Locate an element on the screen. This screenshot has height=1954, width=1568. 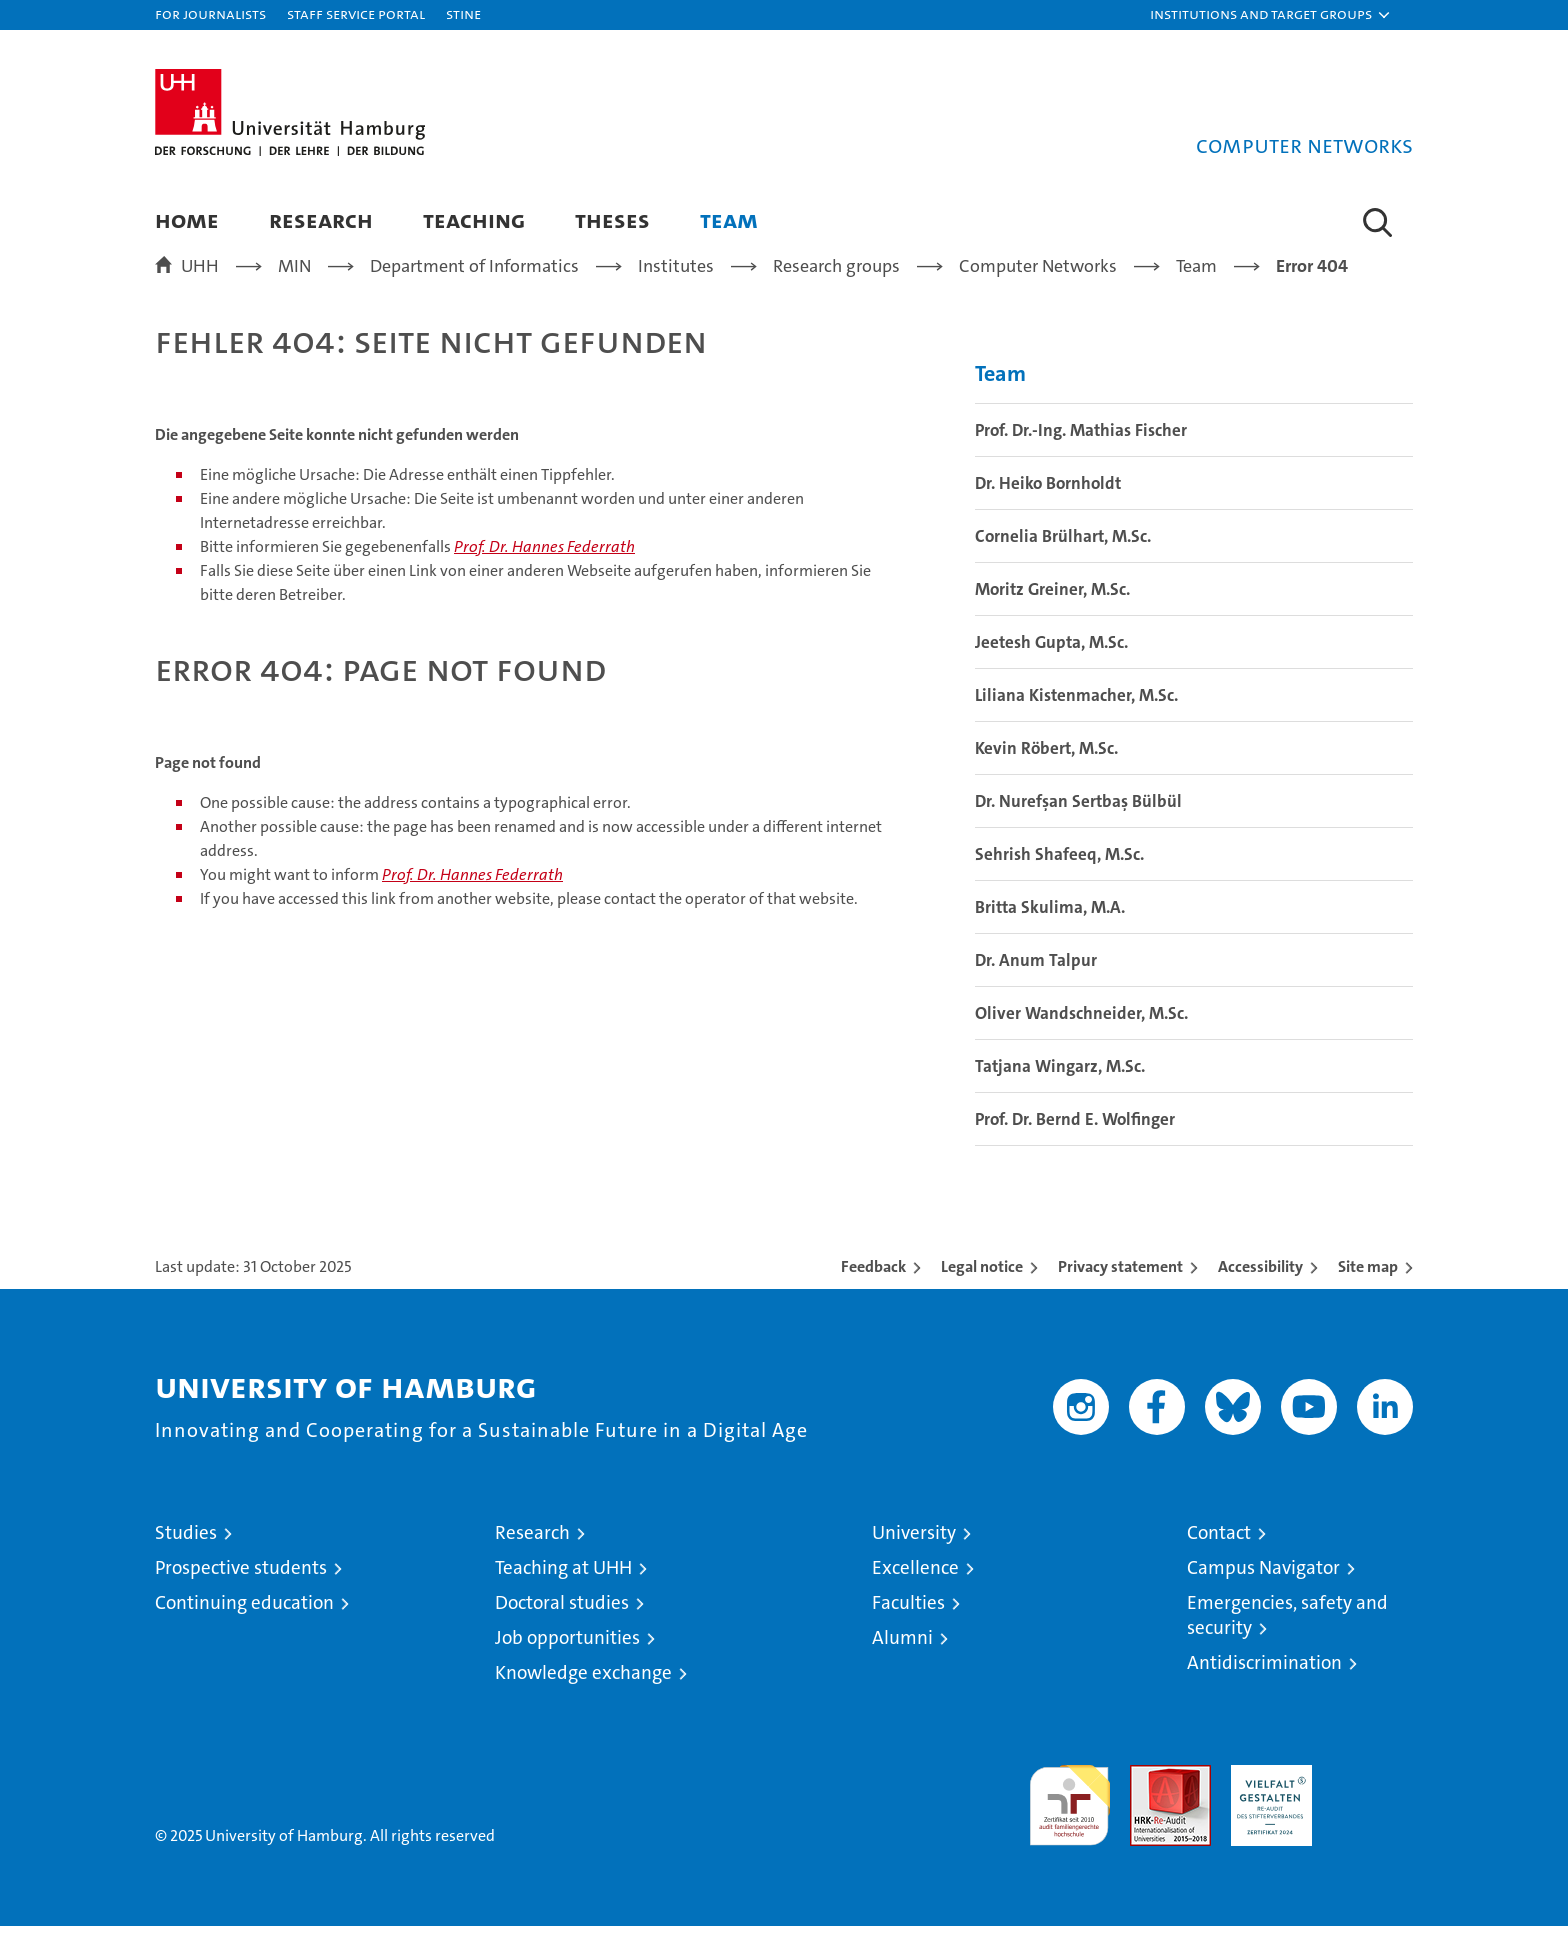
Excellence is located at coordinates (915, 1595).